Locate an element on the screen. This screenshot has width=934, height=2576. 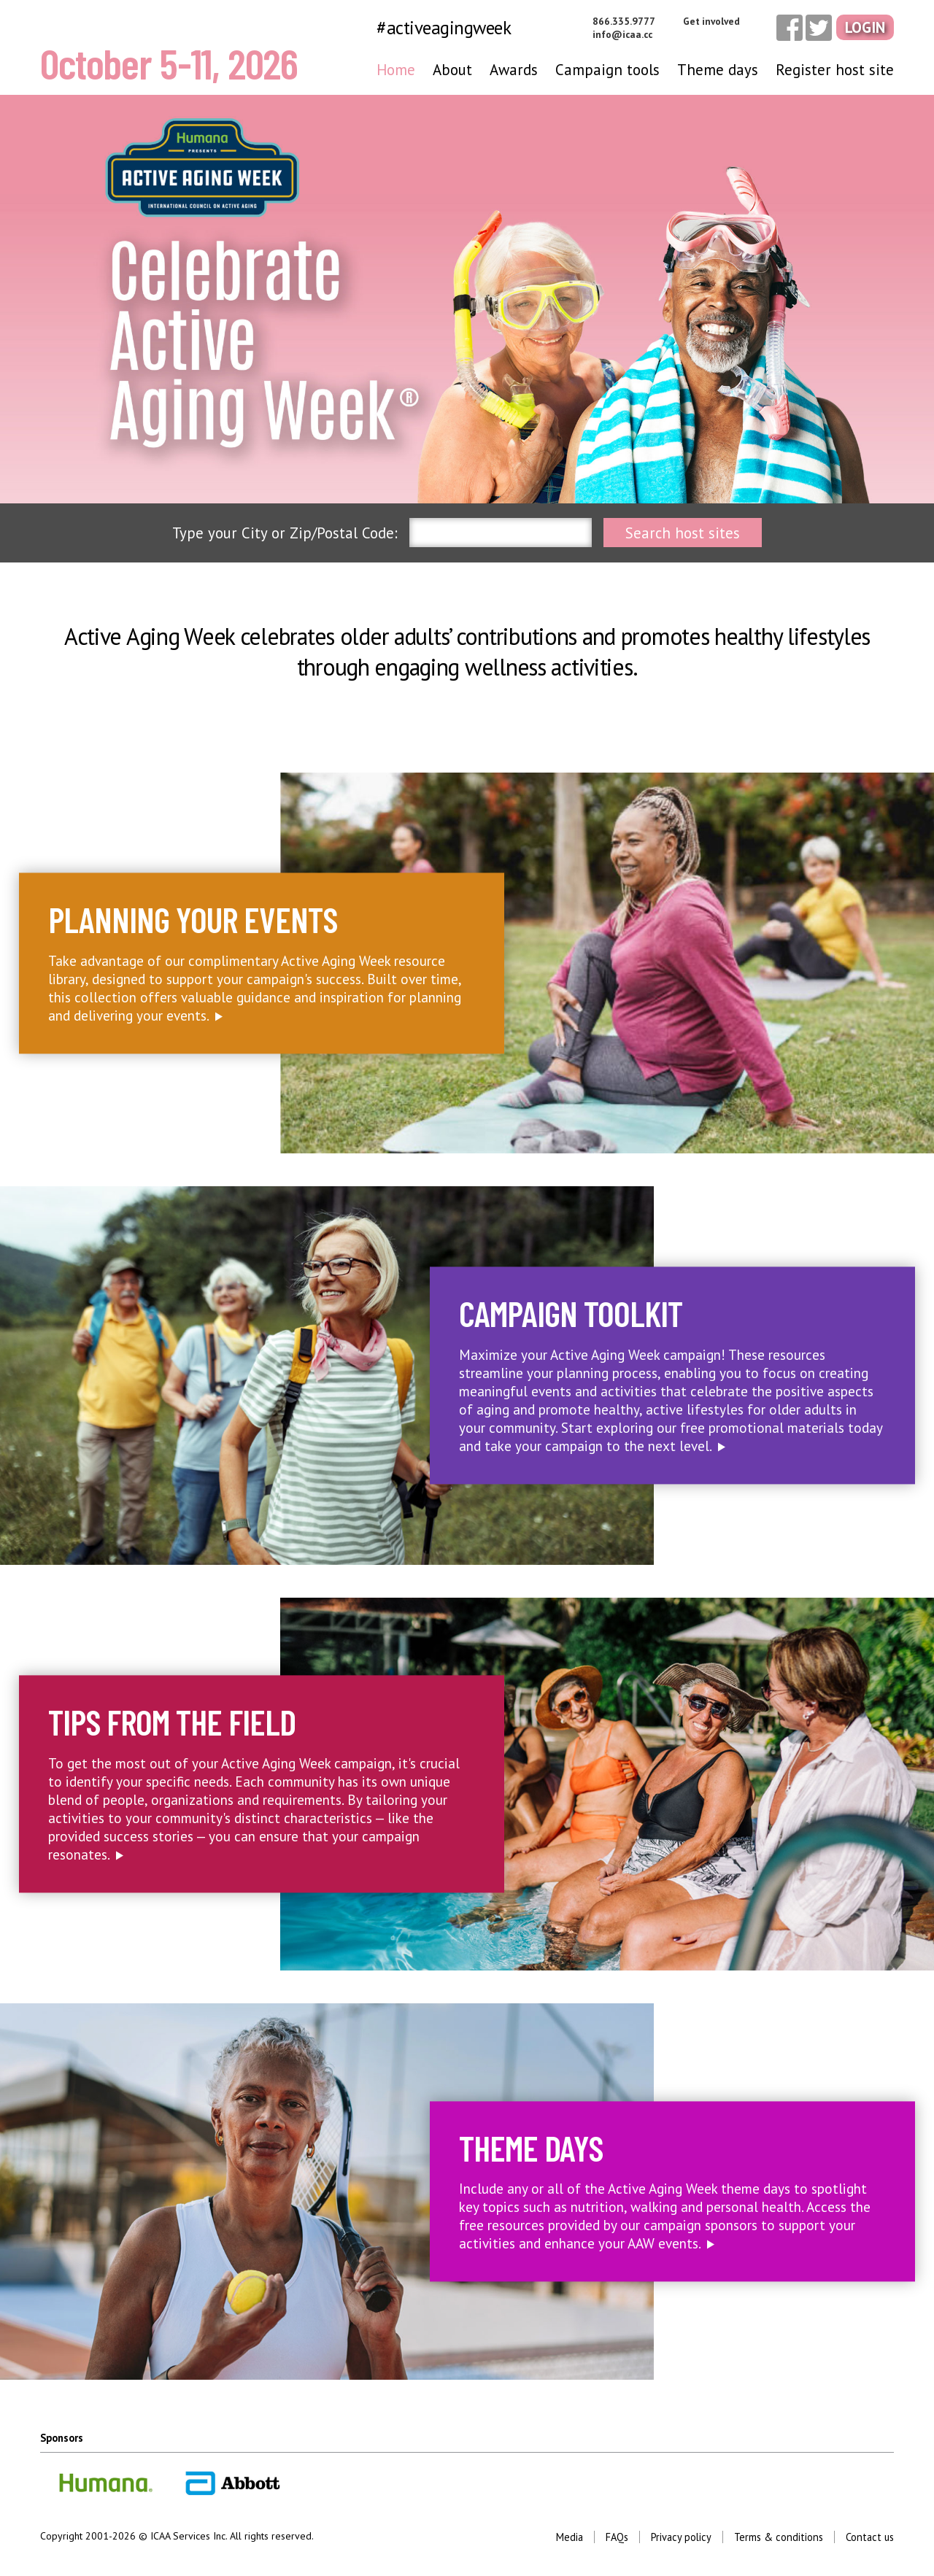
866.335.9777 is located at coordinates (624, 21).